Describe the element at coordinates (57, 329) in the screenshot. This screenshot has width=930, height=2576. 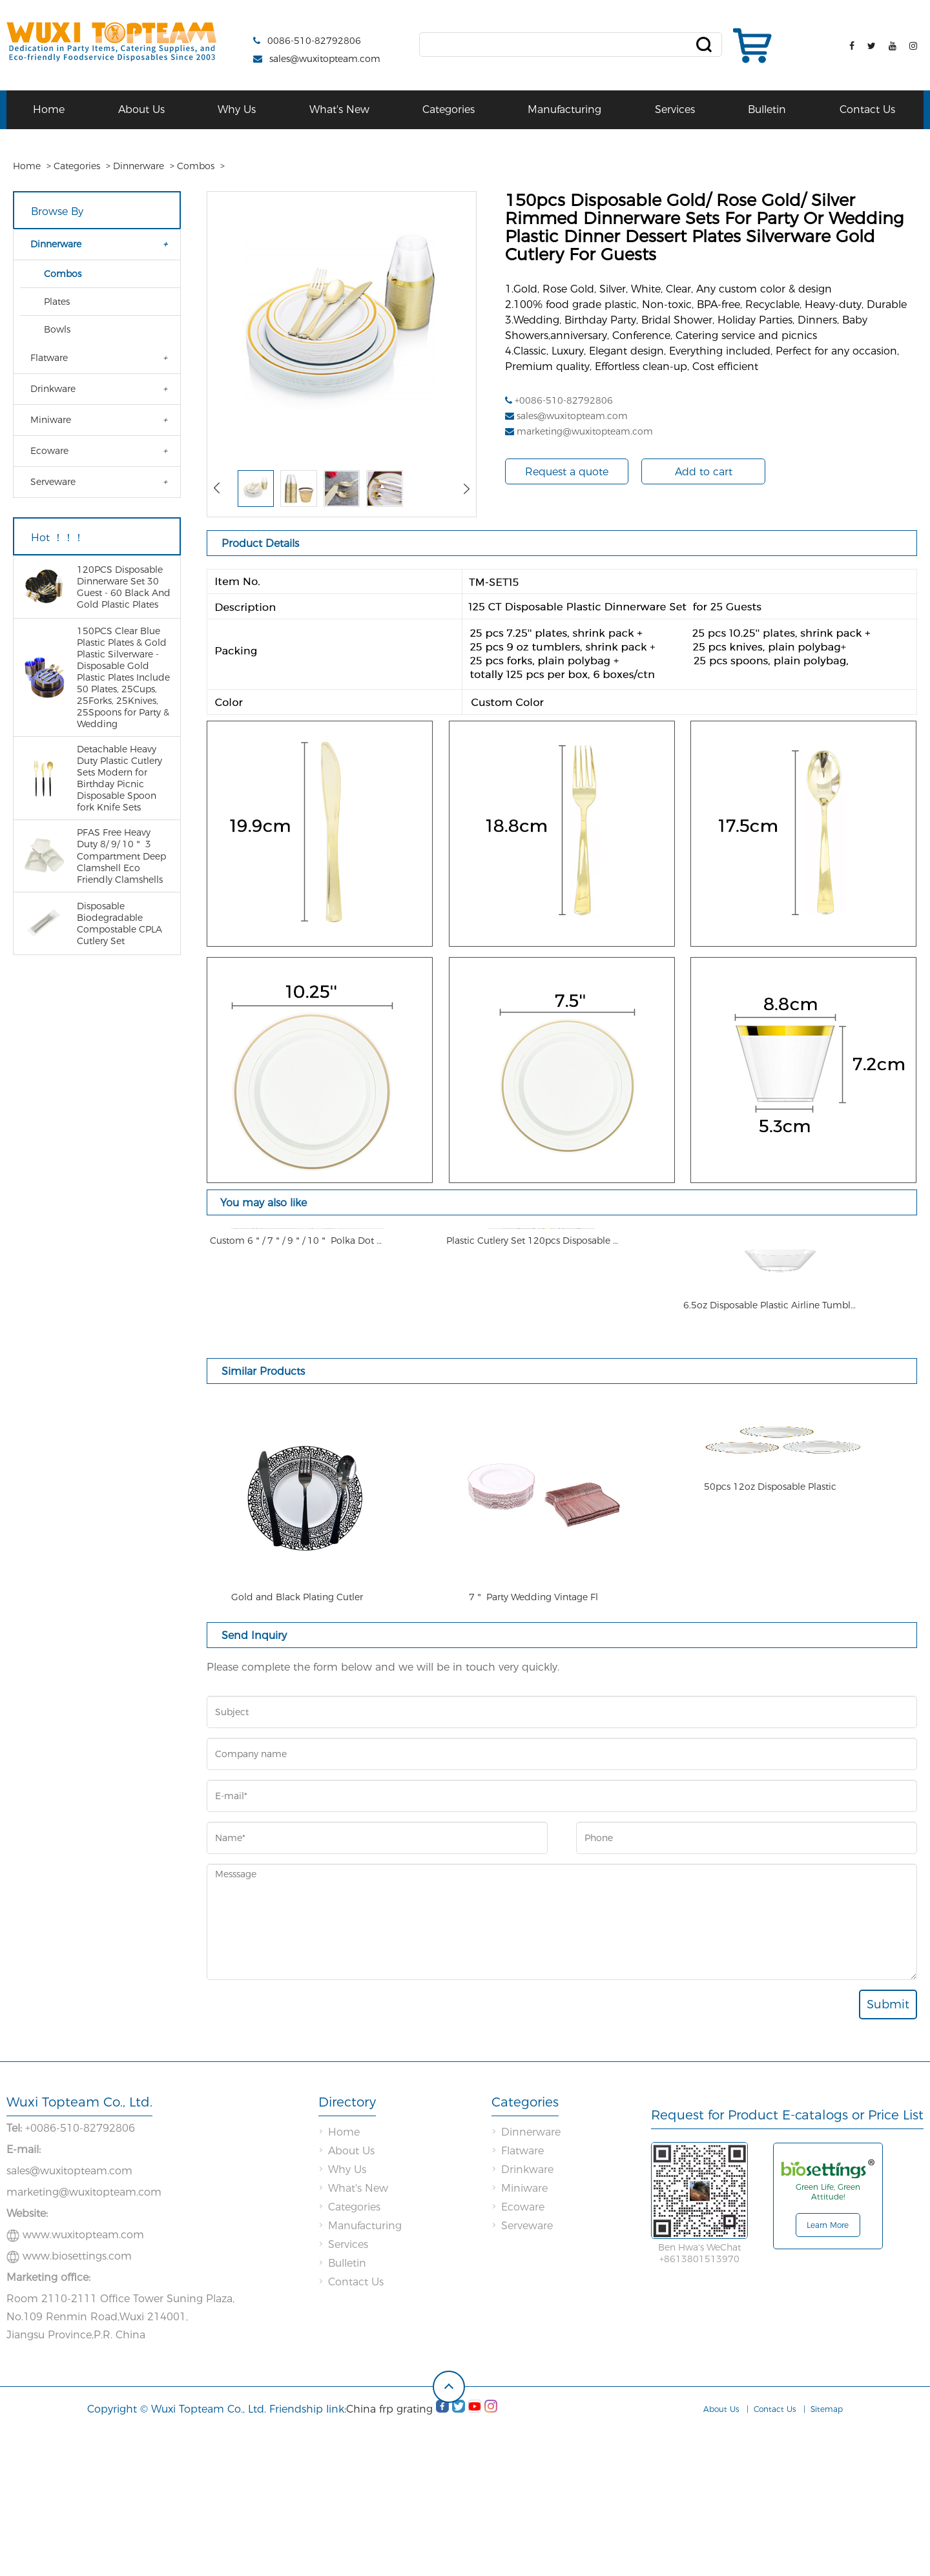
I see `Bowls` at that location.